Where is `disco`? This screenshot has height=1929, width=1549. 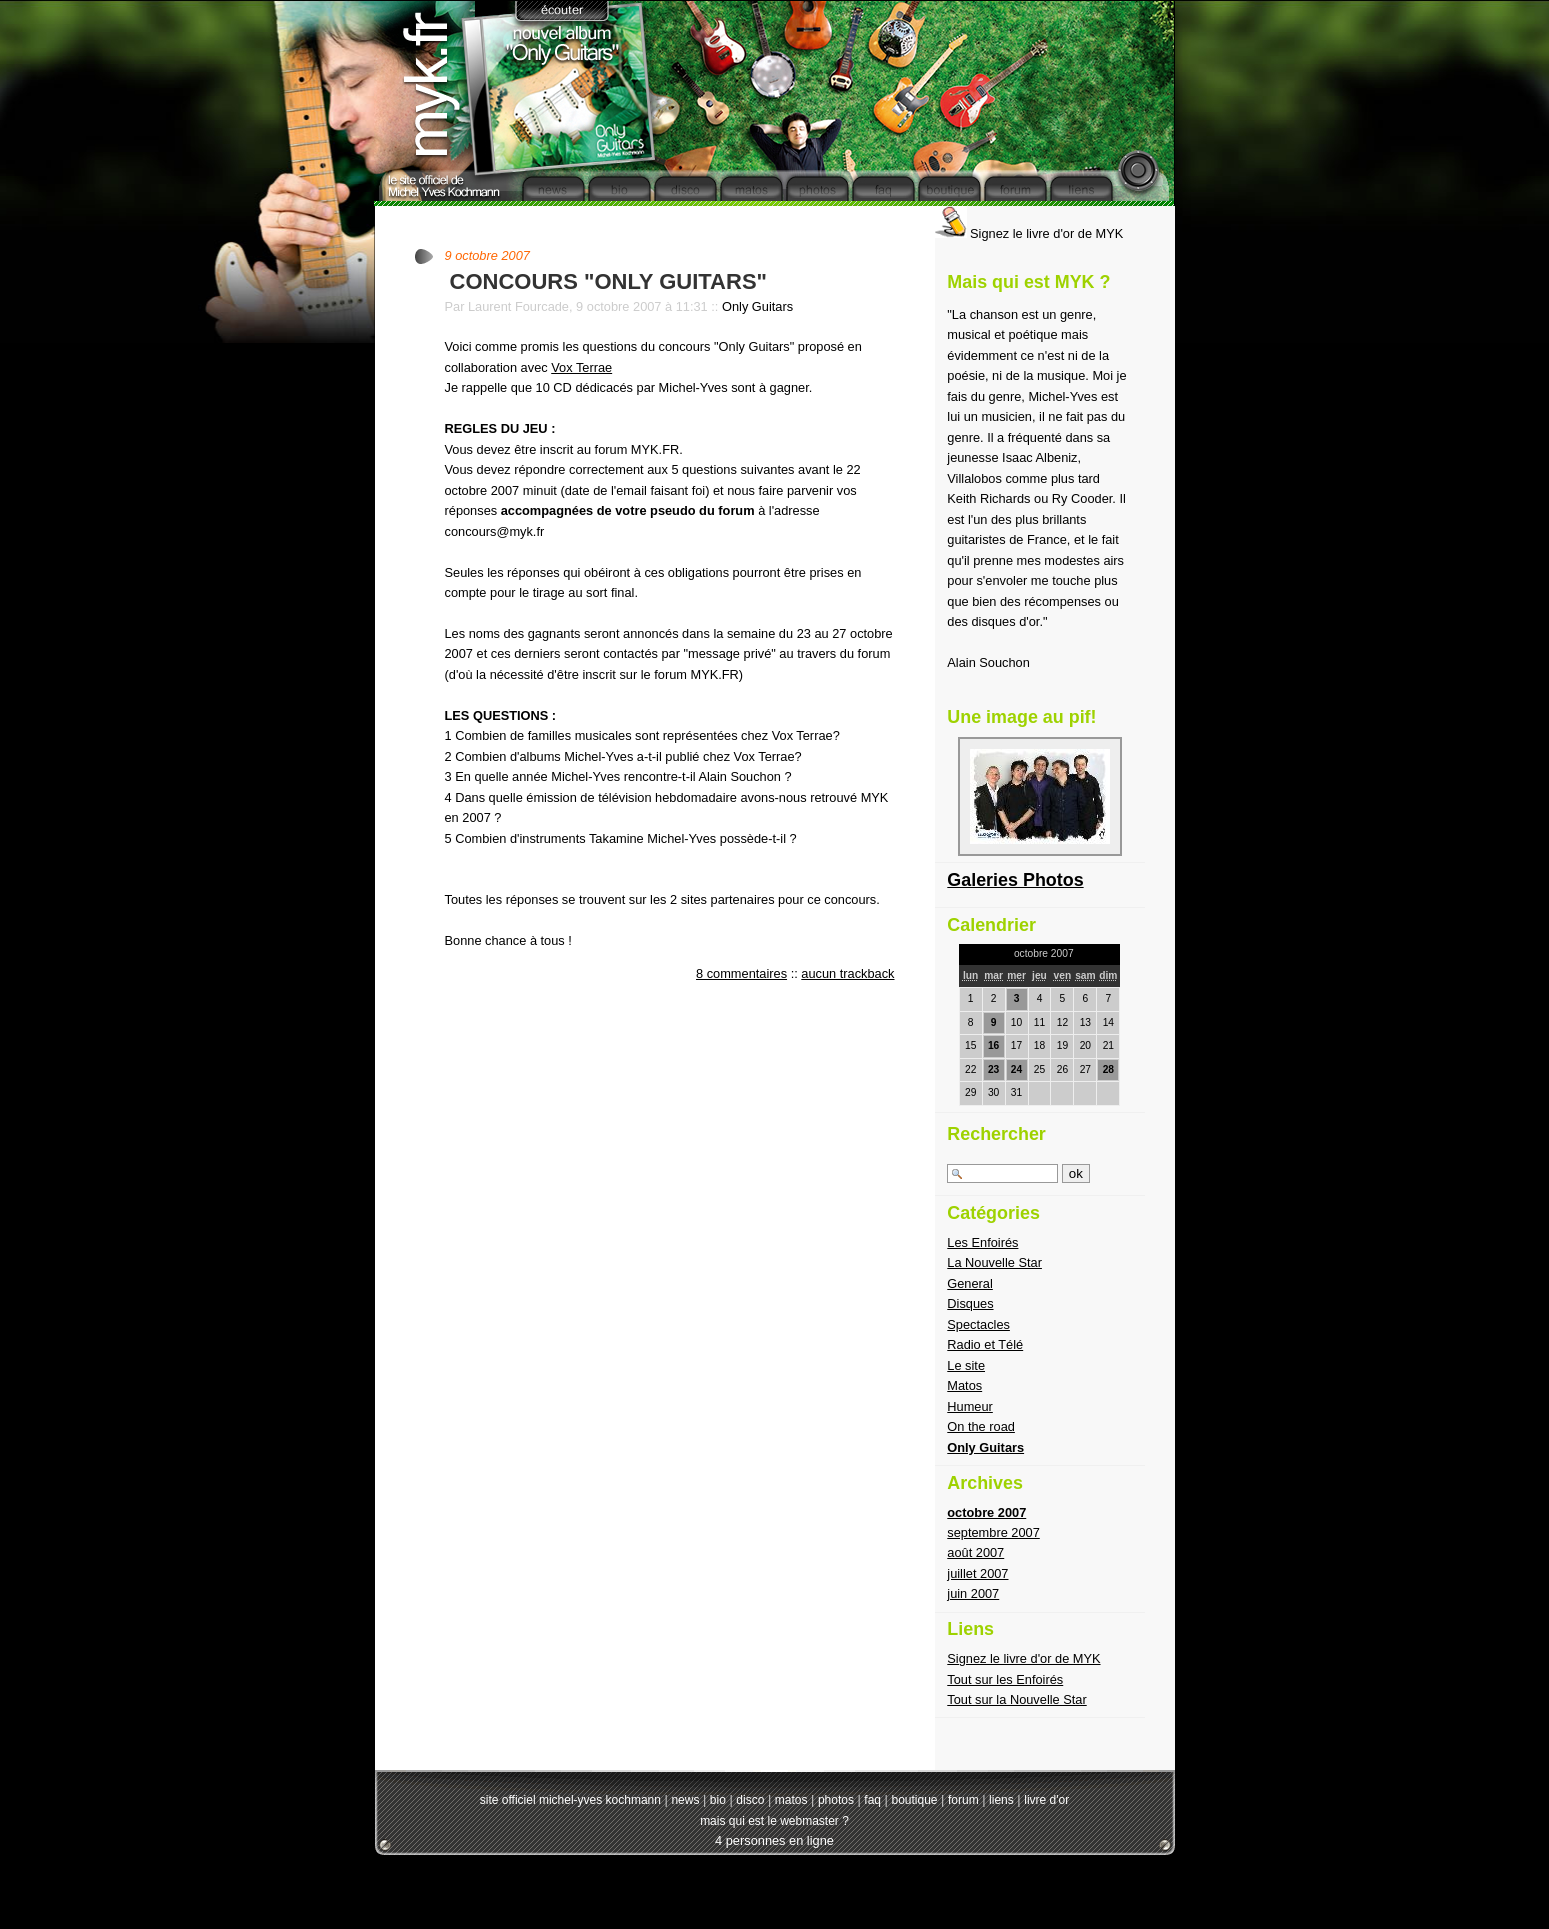 disco is located at coordinates (750, 1800).